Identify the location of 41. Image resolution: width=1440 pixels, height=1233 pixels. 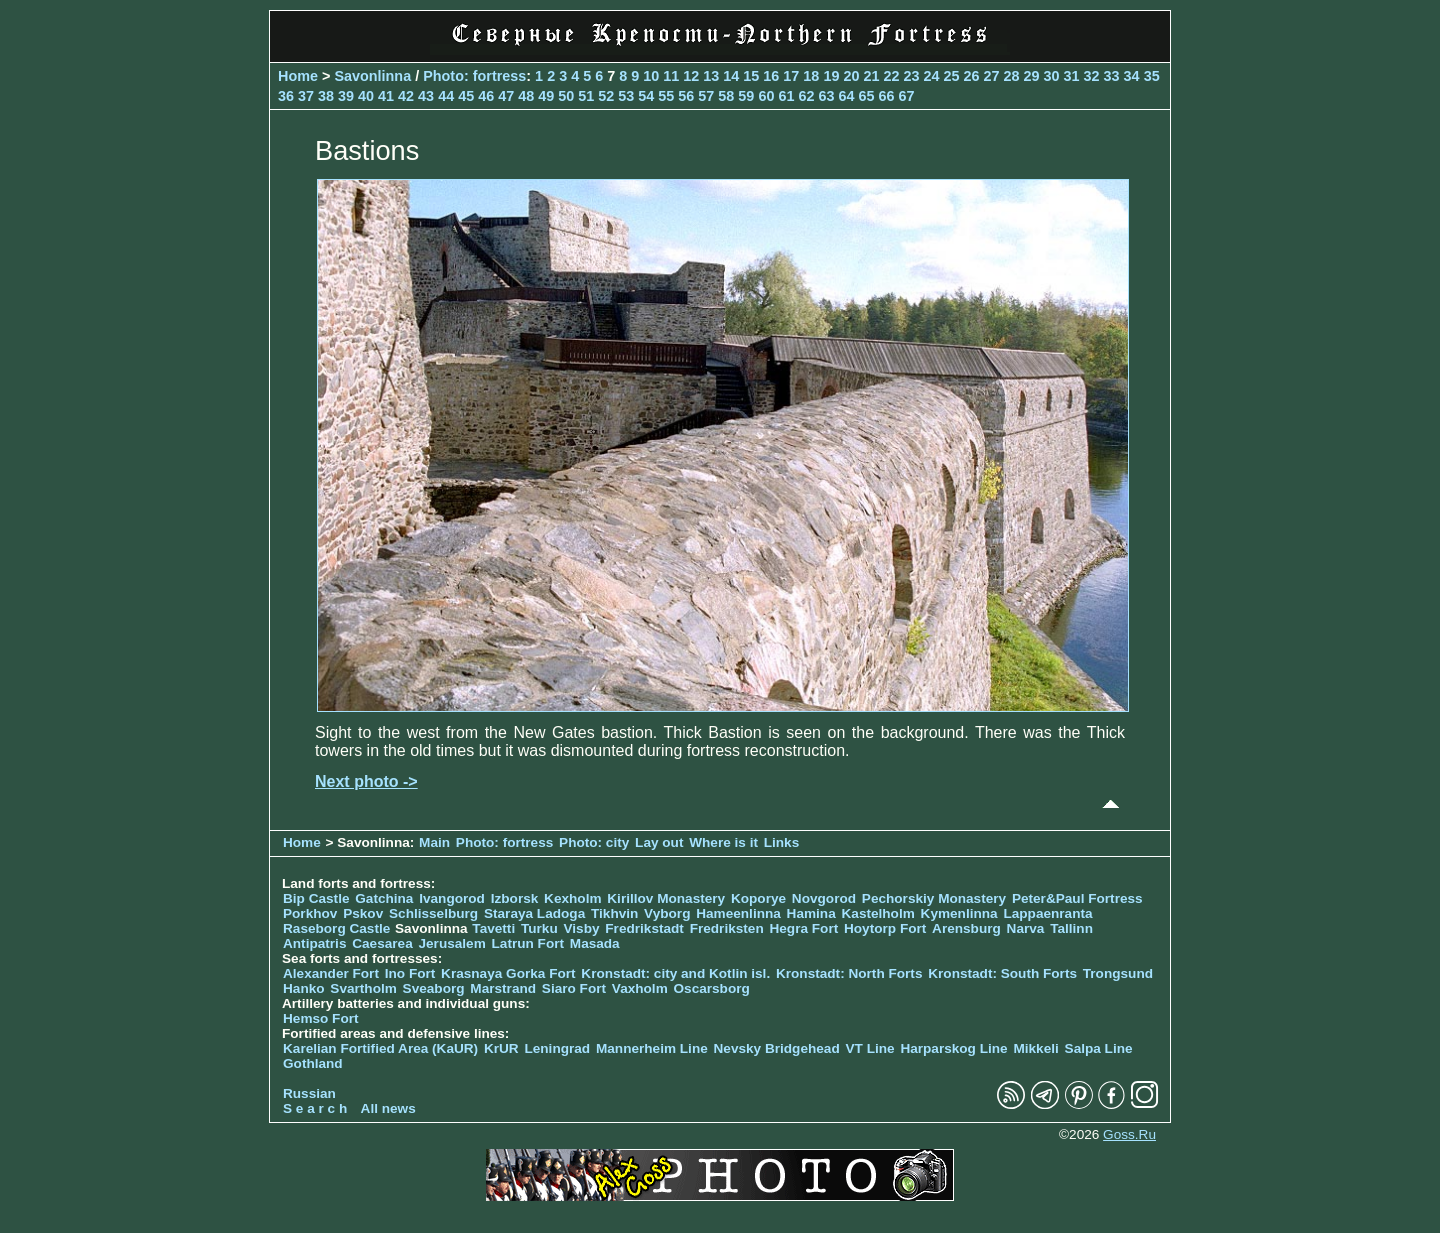
(386, 96).